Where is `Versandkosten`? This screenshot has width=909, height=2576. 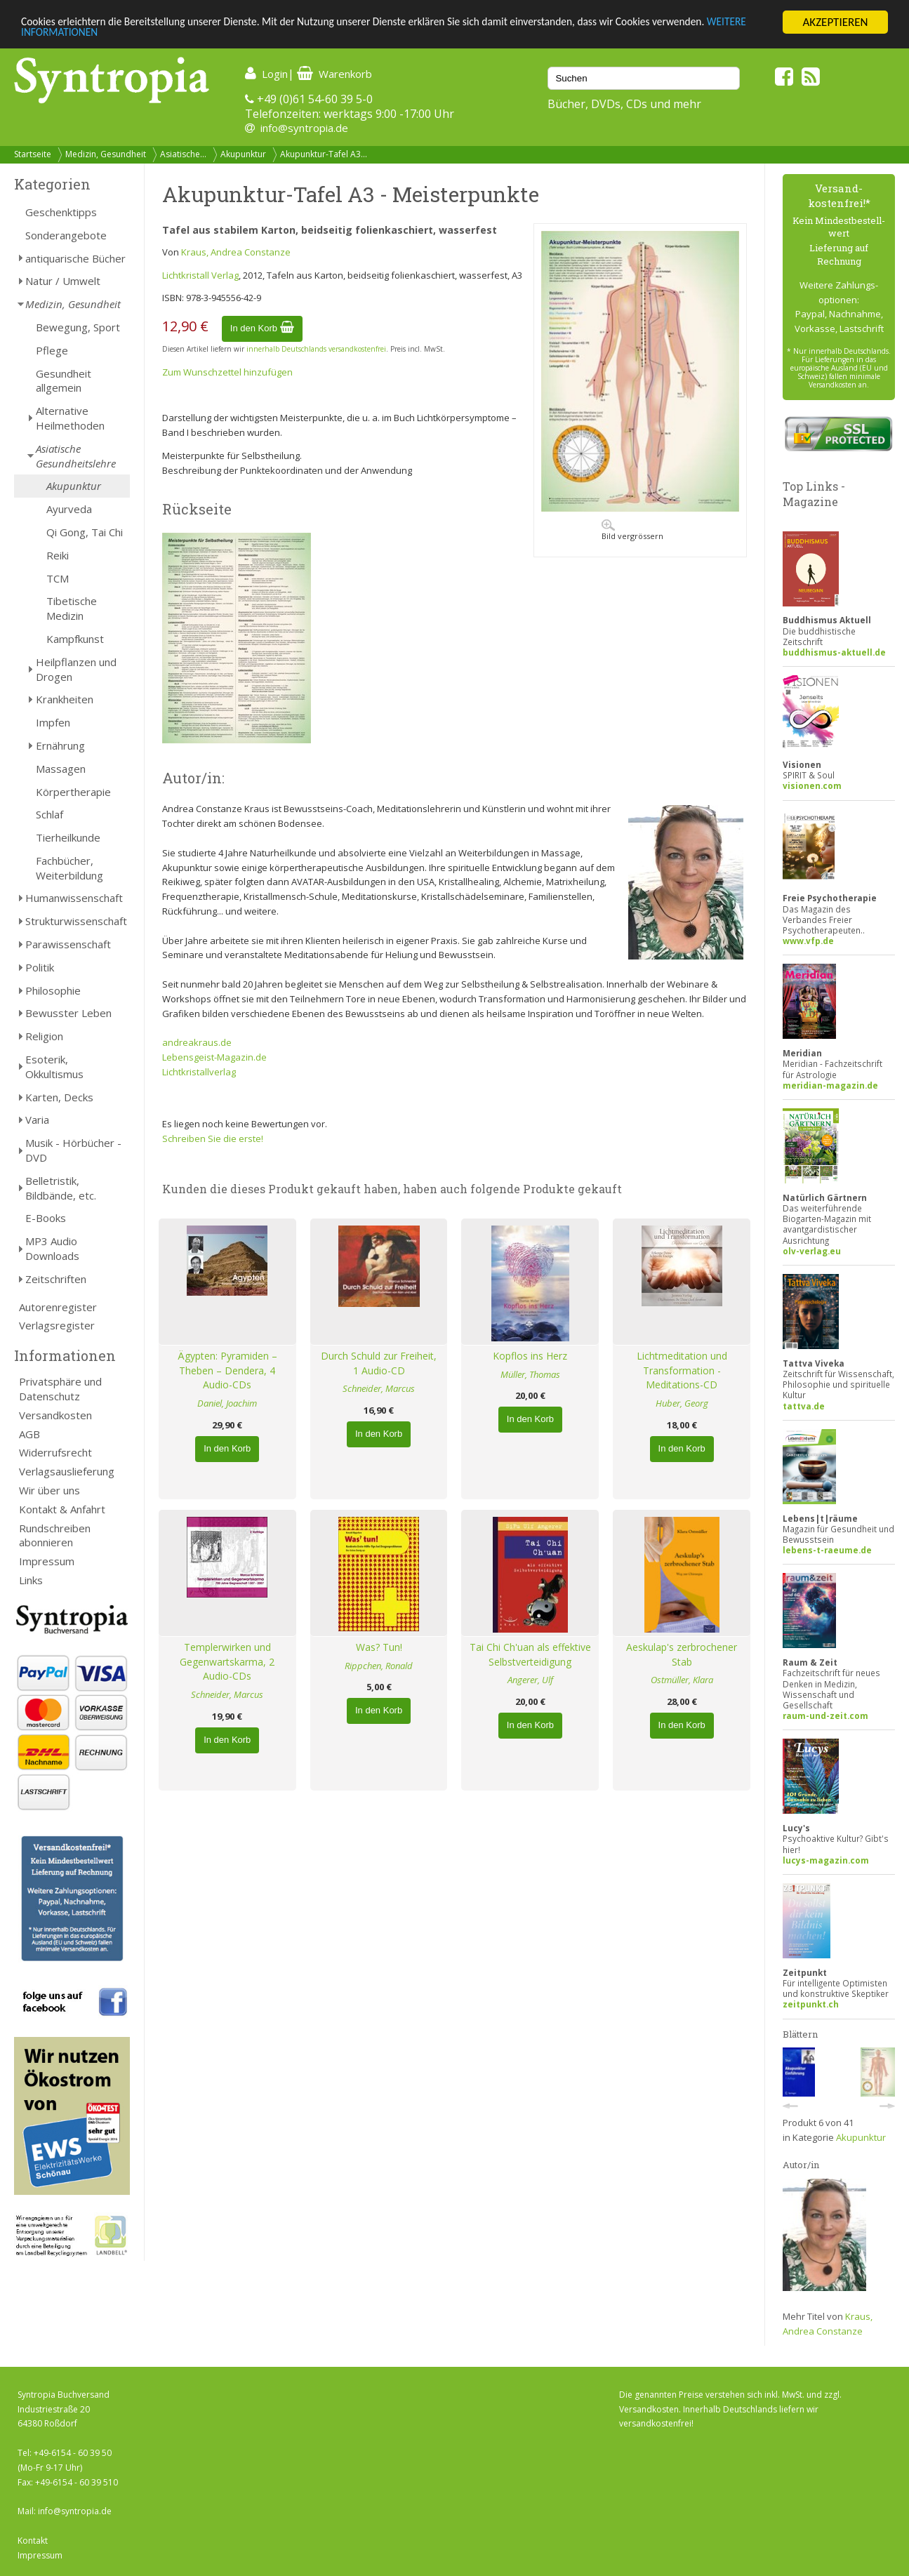
Versandkosten is located at coordinates (55, 1415).